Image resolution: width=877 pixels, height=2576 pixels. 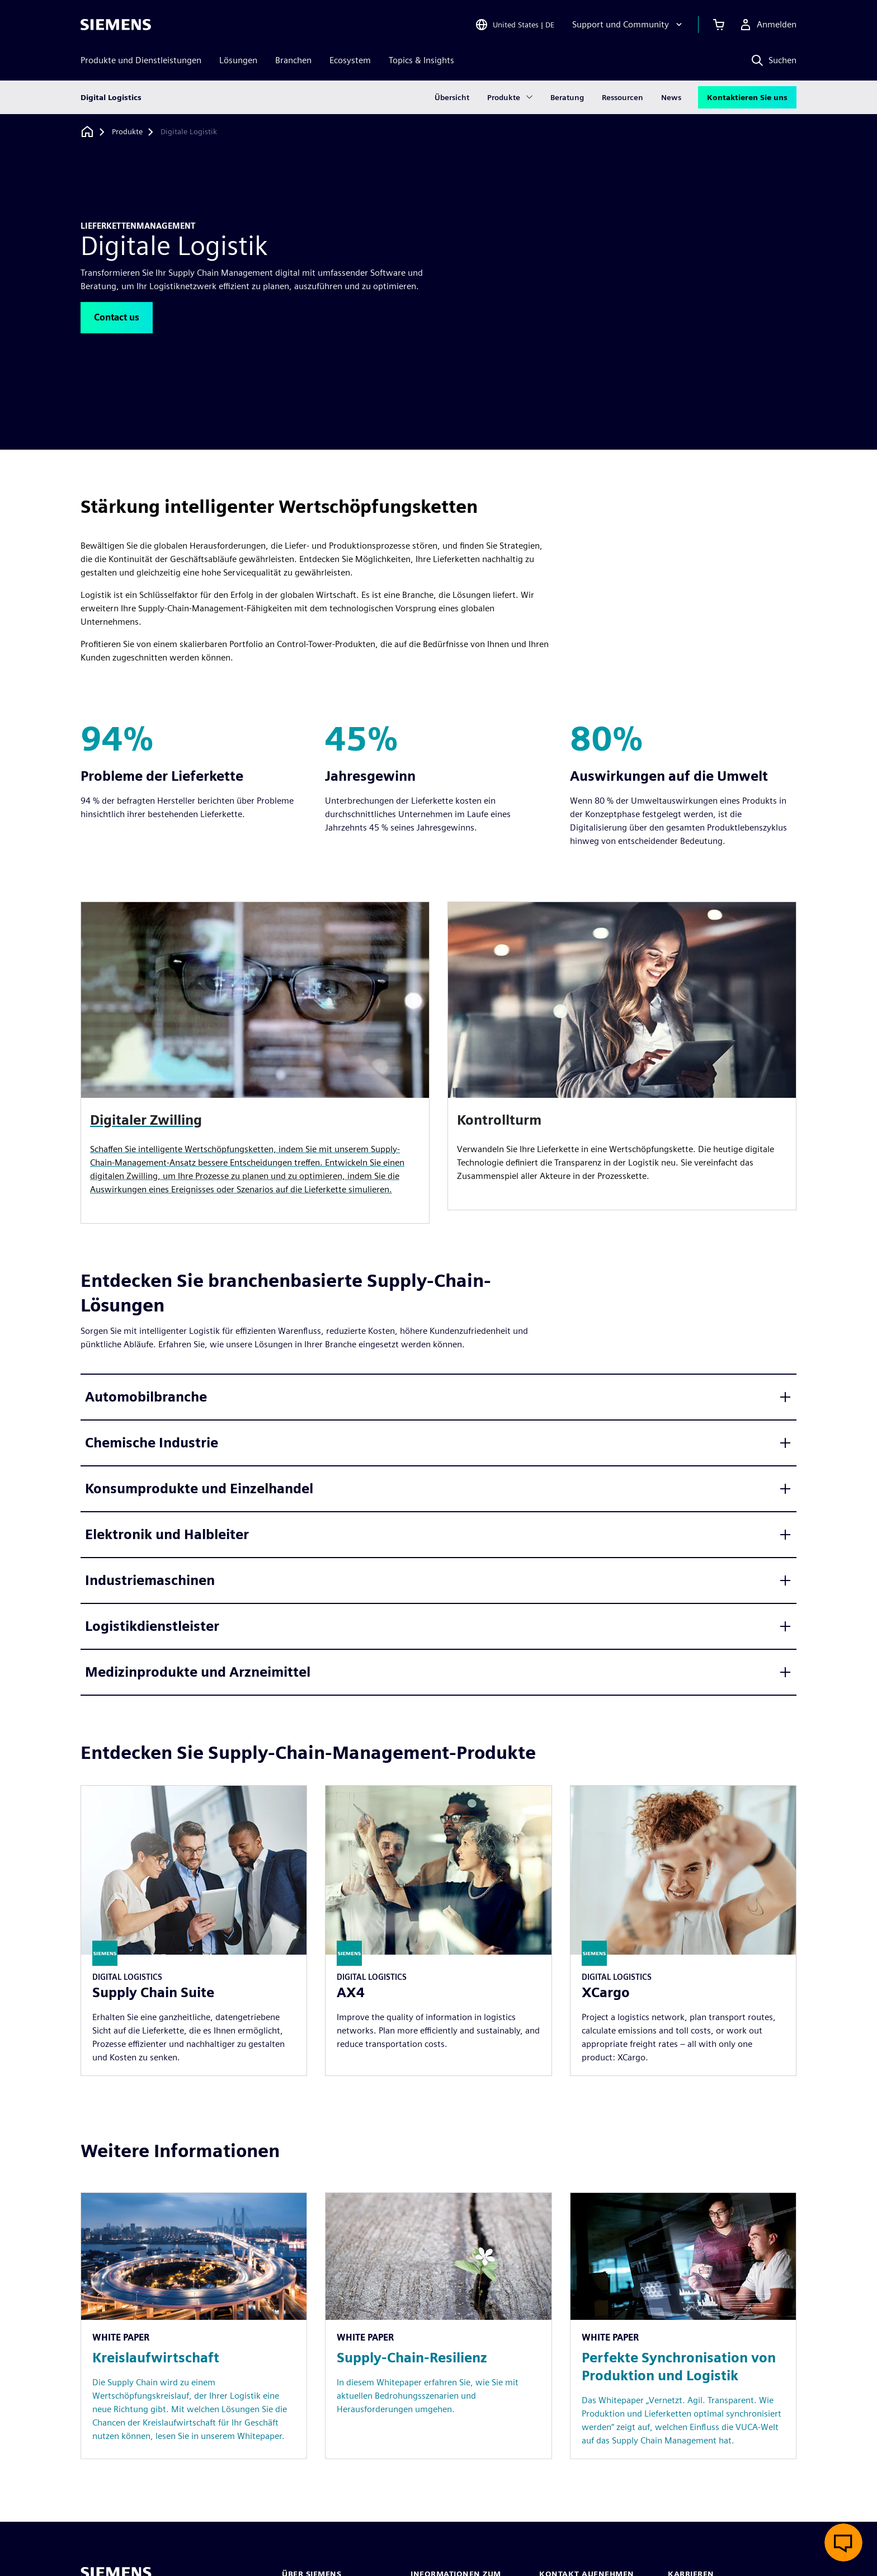 What do you see at coordinates (350, 60) in the screenshot?
I see `Ecosystem [menuitem]` at bounding box center [350, 60].